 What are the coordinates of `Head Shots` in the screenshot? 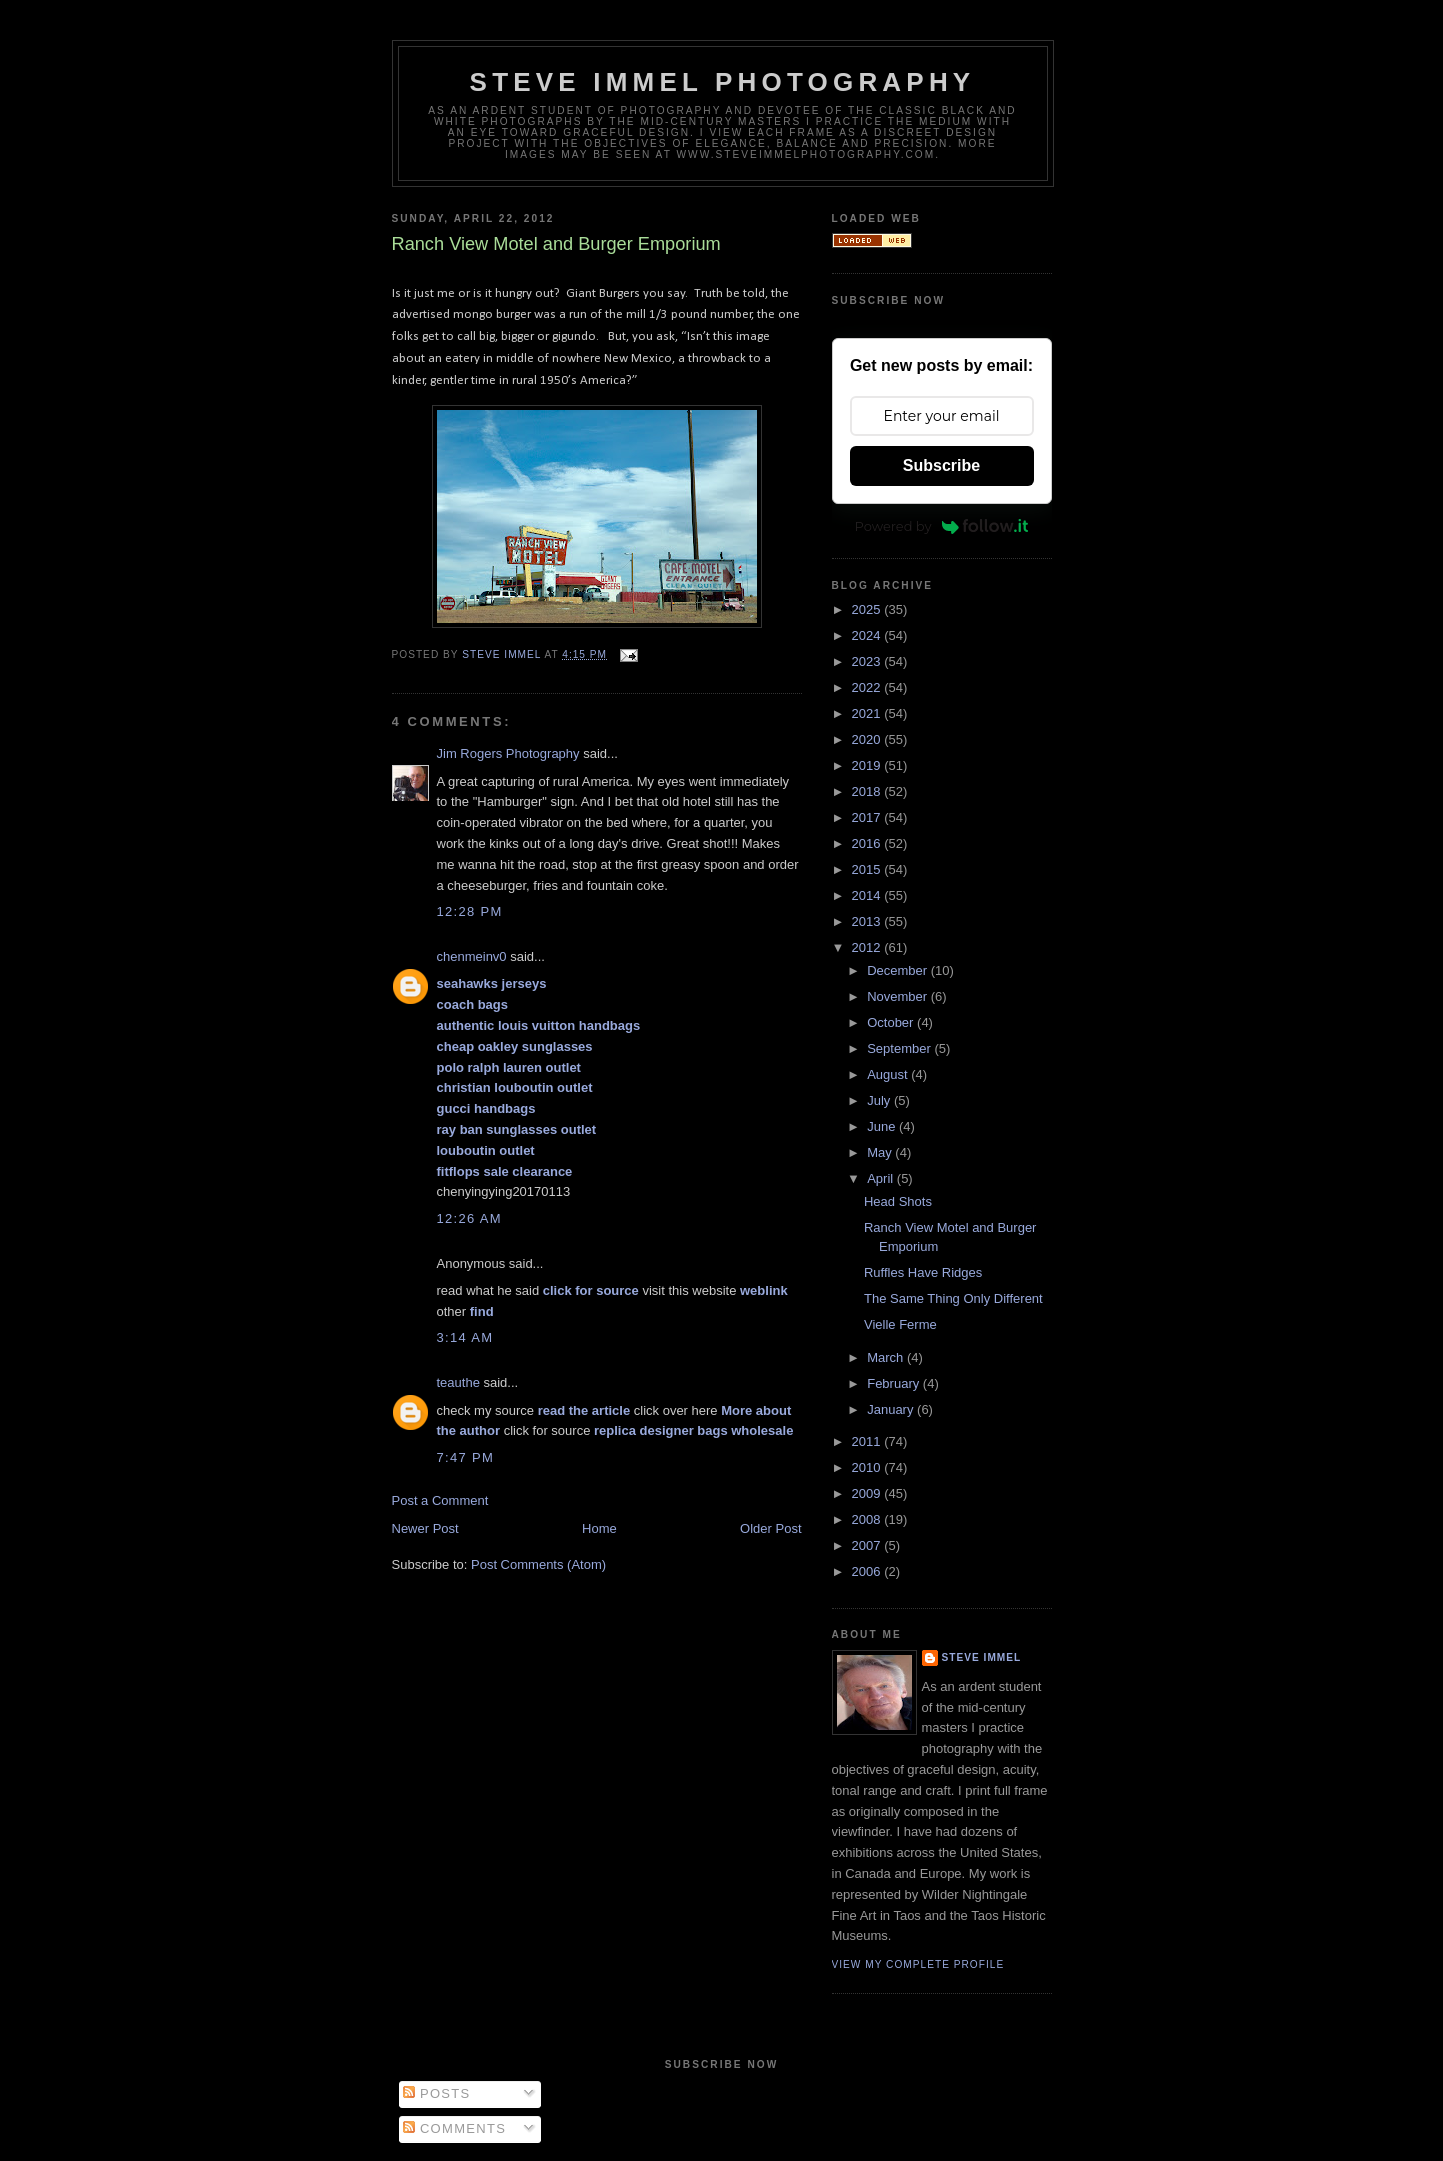 It's located at (898, 1201).